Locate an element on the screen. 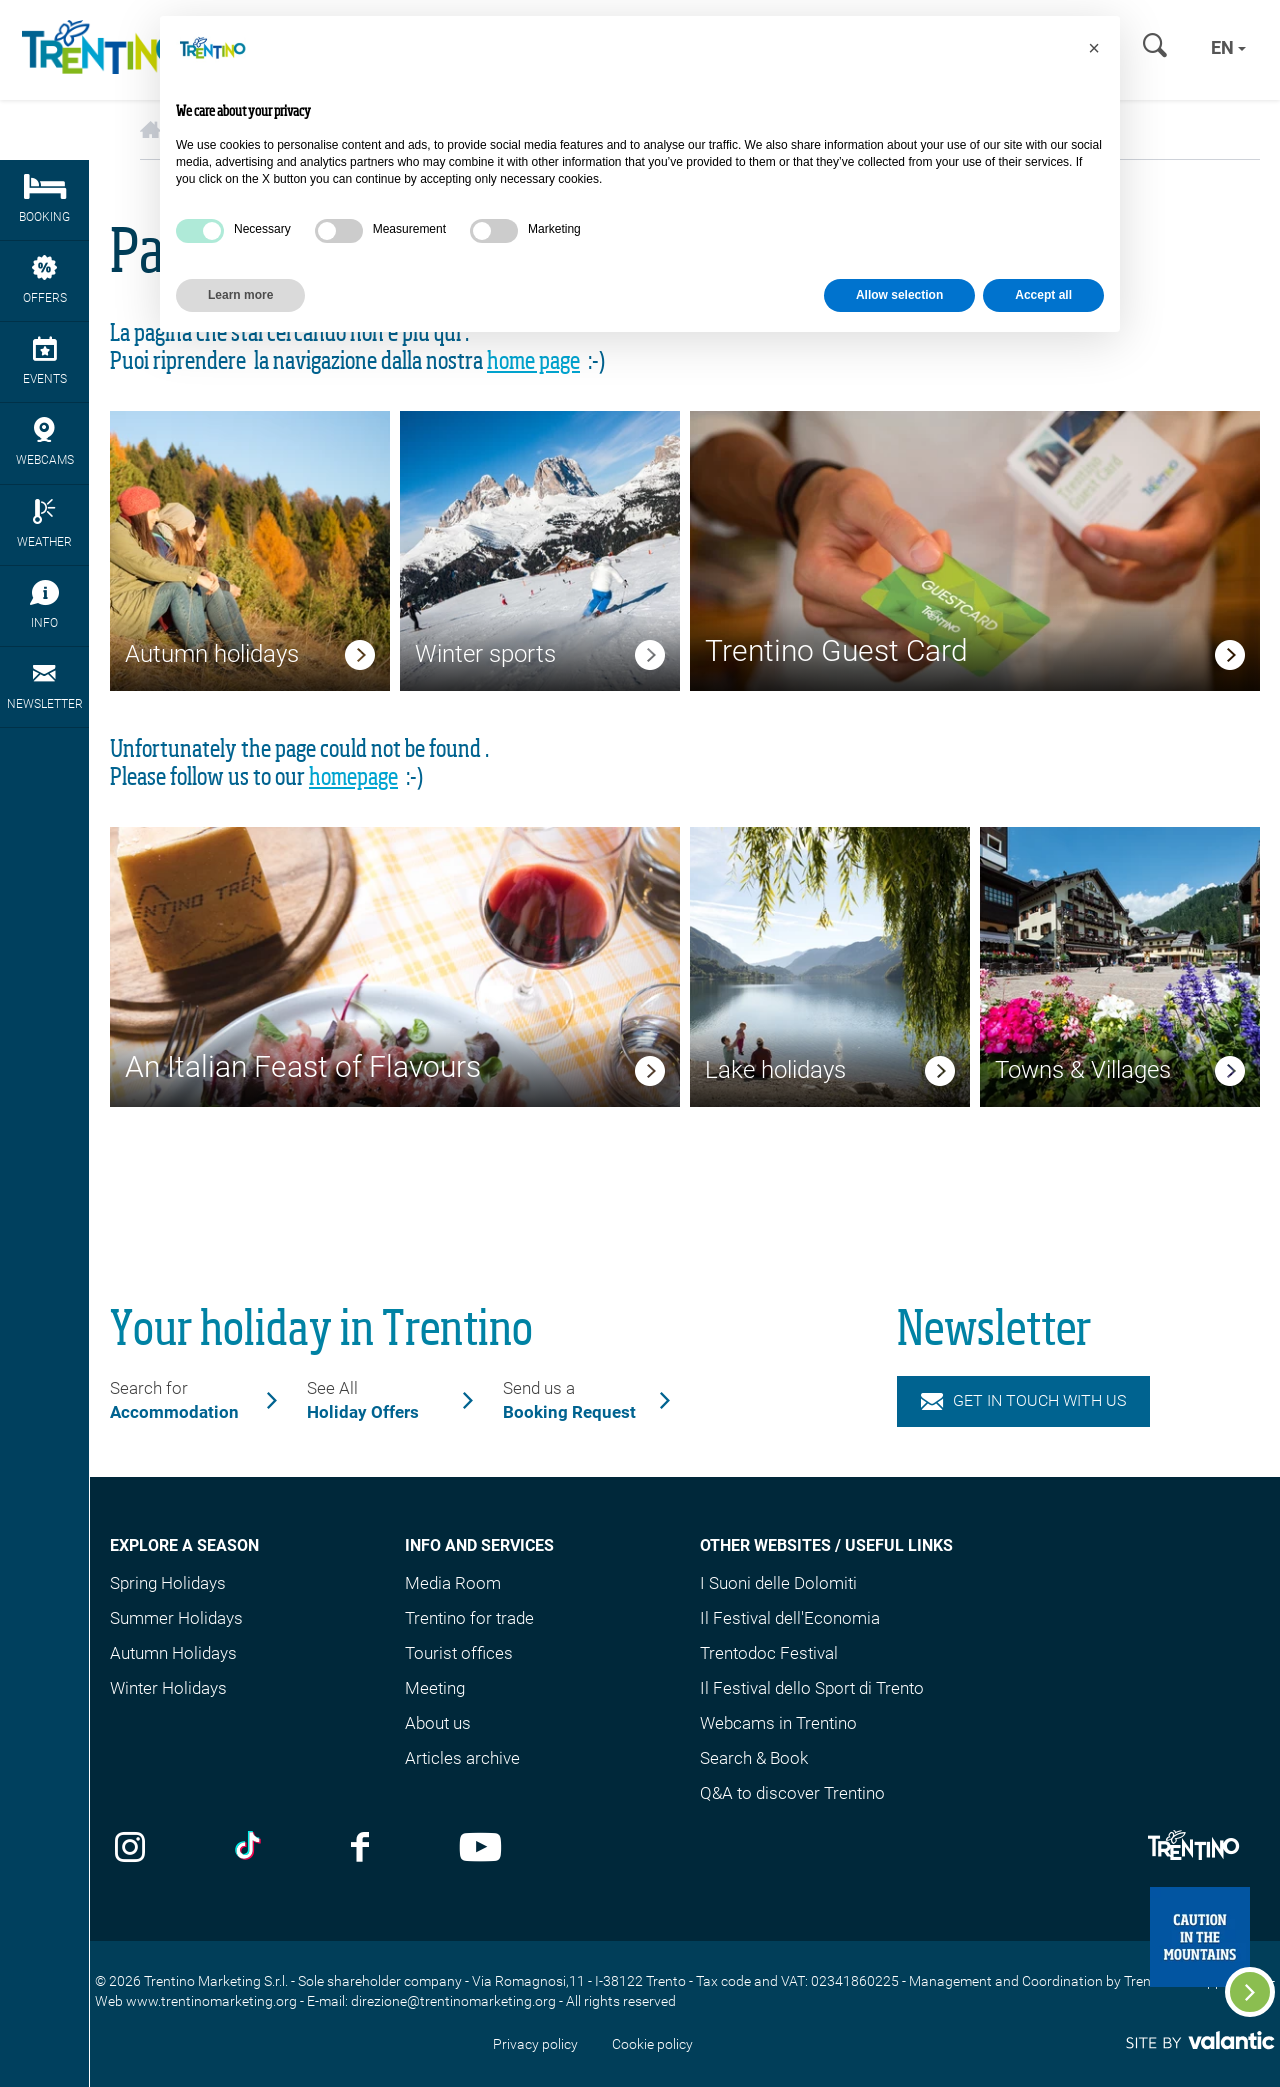 This screenshot has width=1280, height=2087. I Suoni delle Dolomiti is located at coordinates (778, 1583).